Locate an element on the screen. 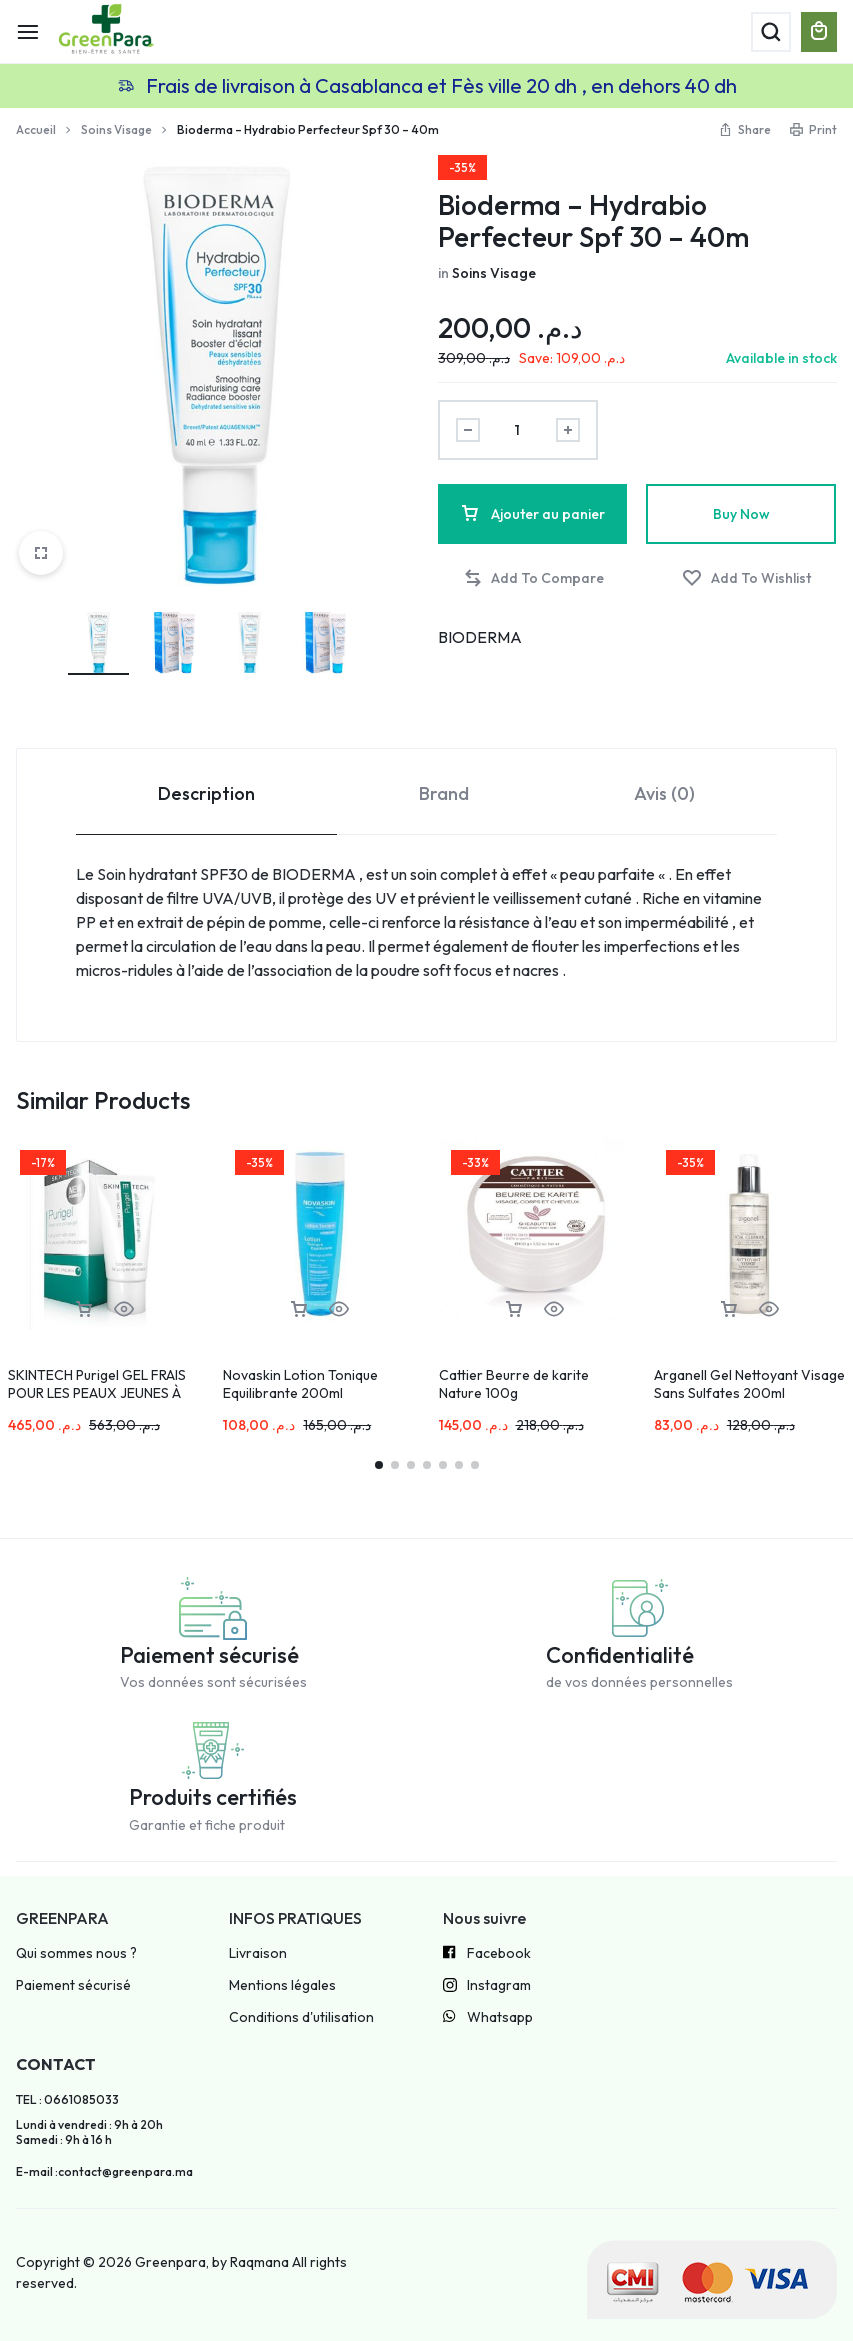 Image resolution: width=853 pixels, height=2341 pixels. [Product quantity] is located at coordinates (518, 430).